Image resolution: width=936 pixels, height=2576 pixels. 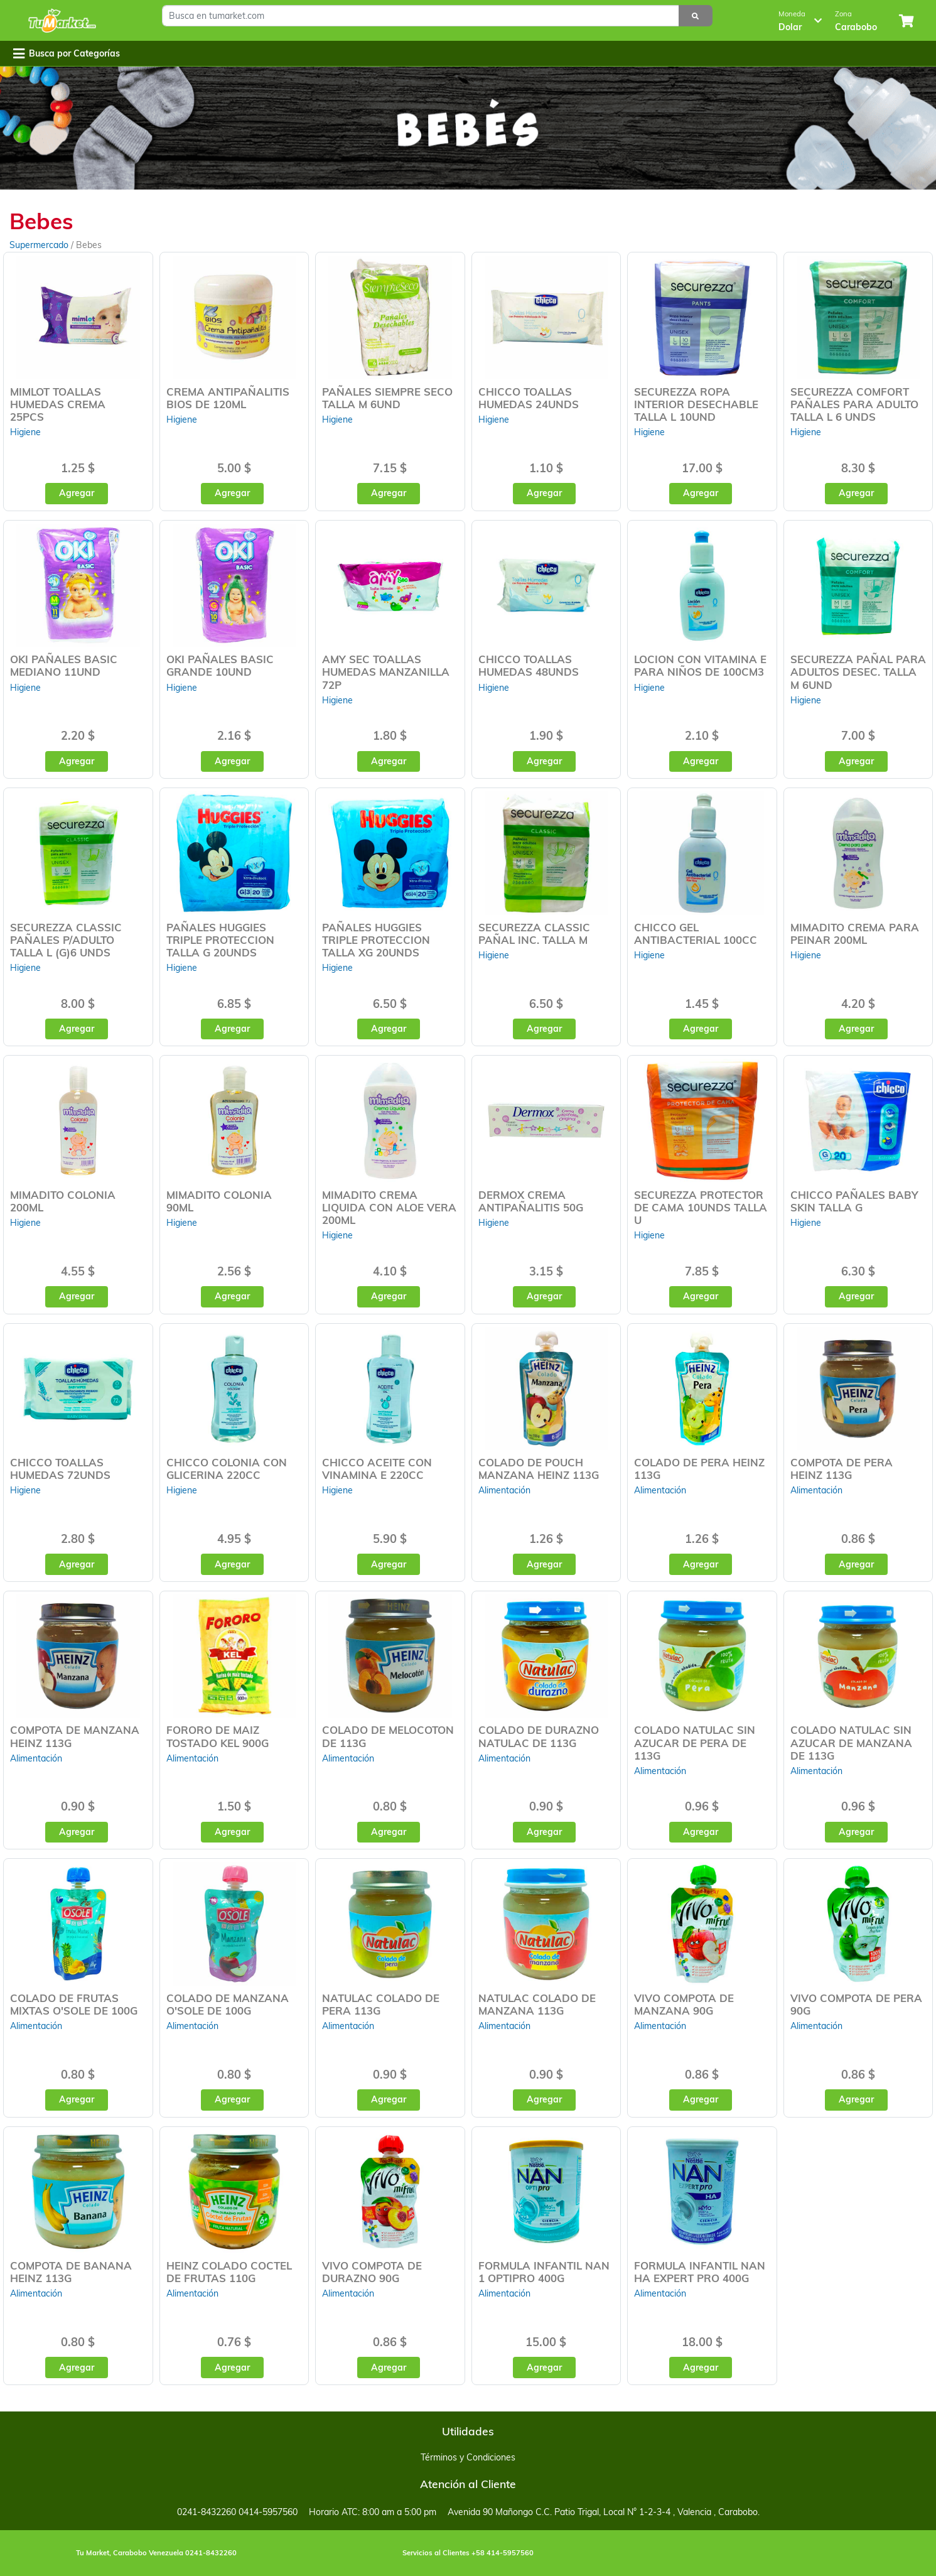 What do you see at coordinates (528, 398) in the screenshot?
I see `CHICCO TOALLAS HUMEDAS 24UNDS` at bounding box center [528, 398].